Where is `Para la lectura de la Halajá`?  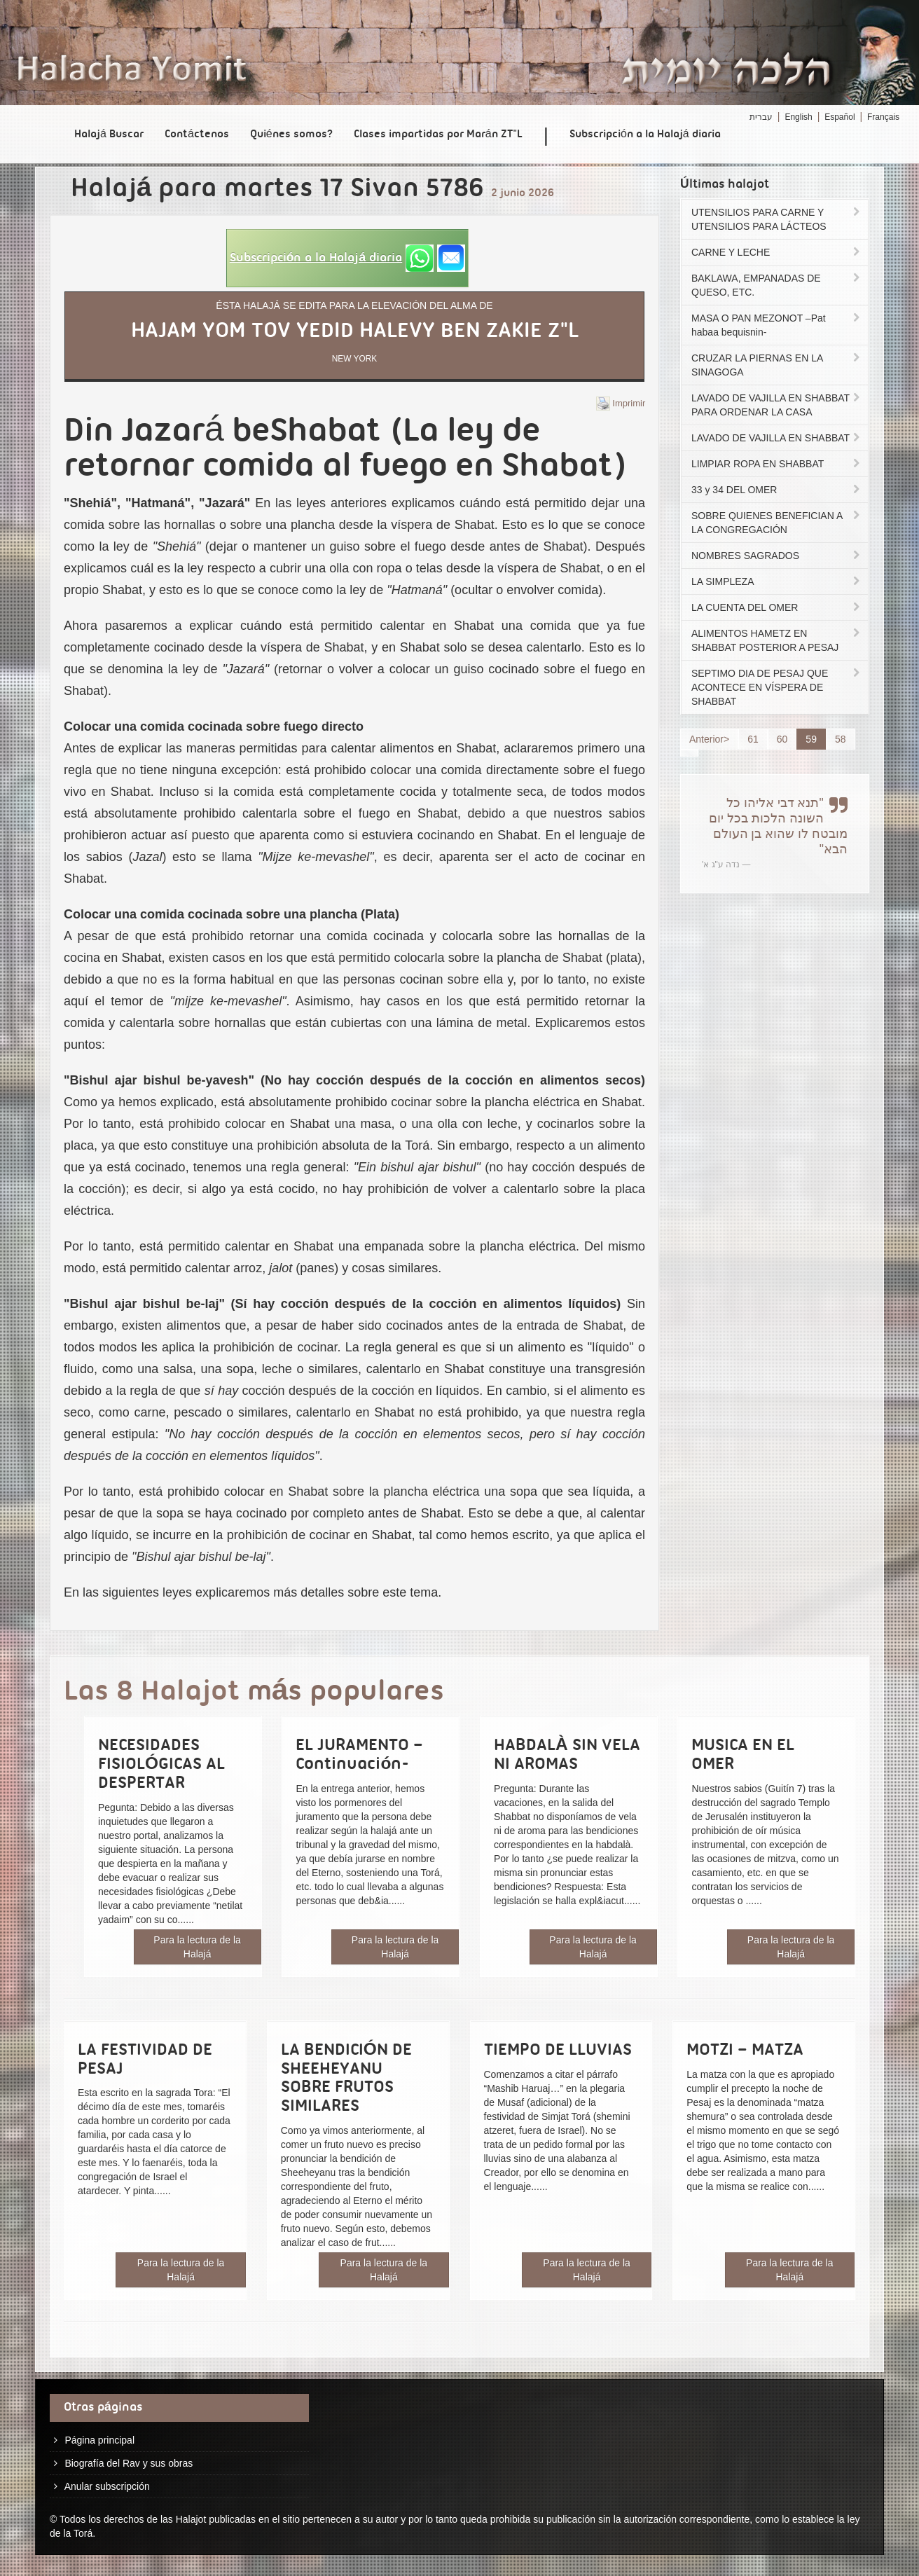 Para la lectura de la Halajá is located at coordinates (197, 1946).